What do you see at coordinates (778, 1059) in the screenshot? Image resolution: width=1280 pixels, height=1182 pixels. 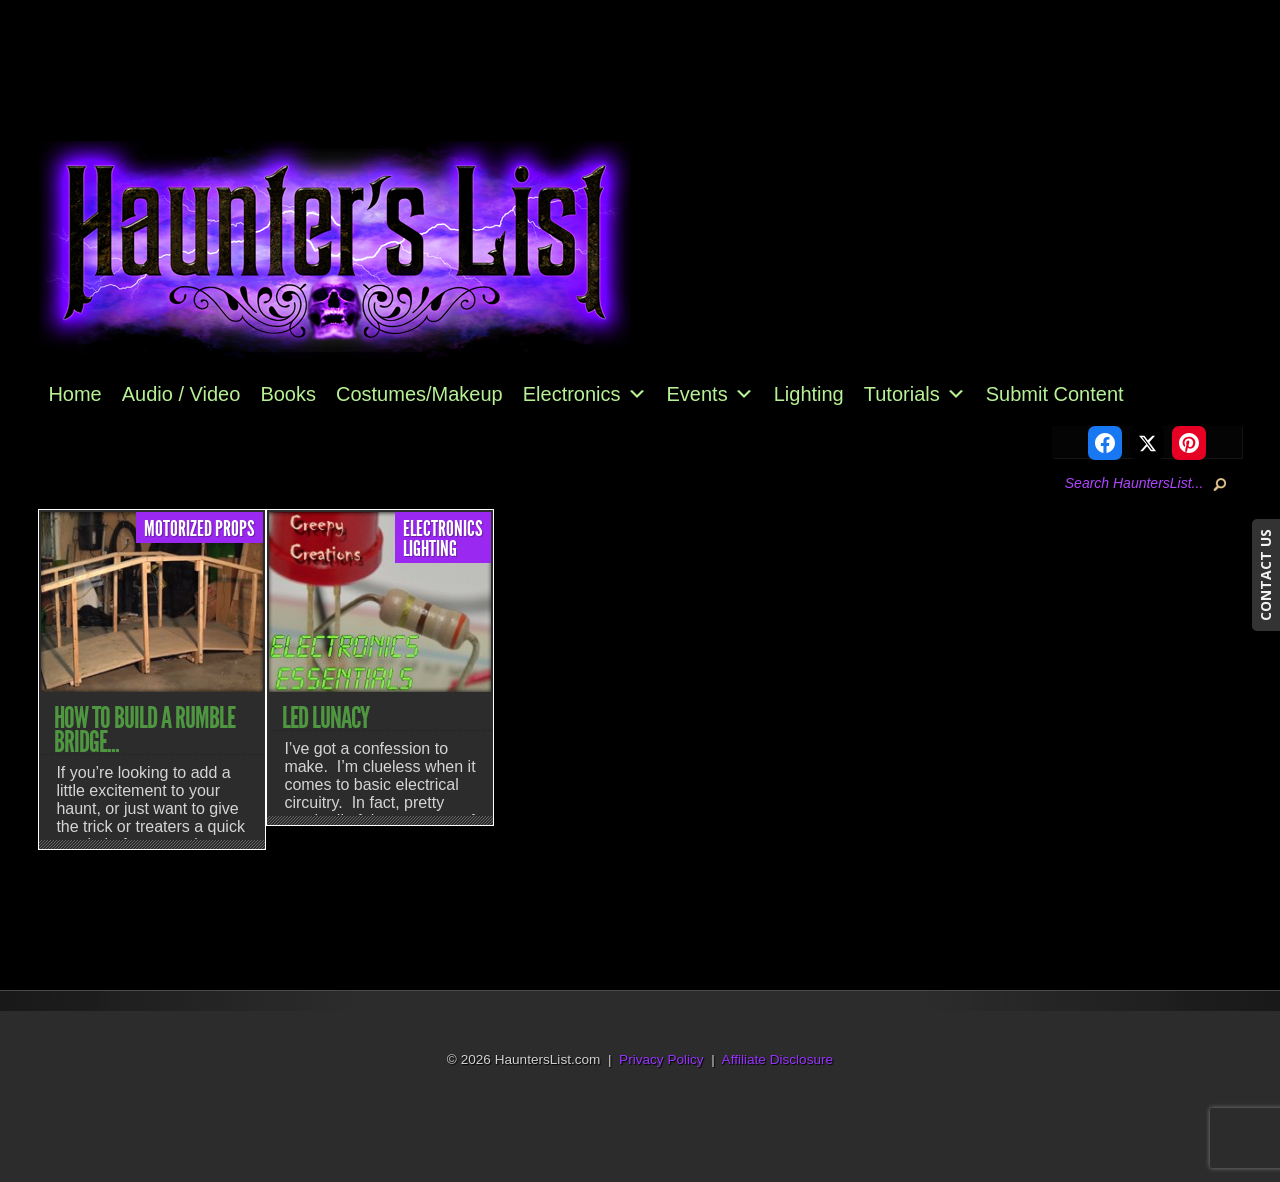 I see `Affiliate Disclosure` at bounding box center [778, 1059].